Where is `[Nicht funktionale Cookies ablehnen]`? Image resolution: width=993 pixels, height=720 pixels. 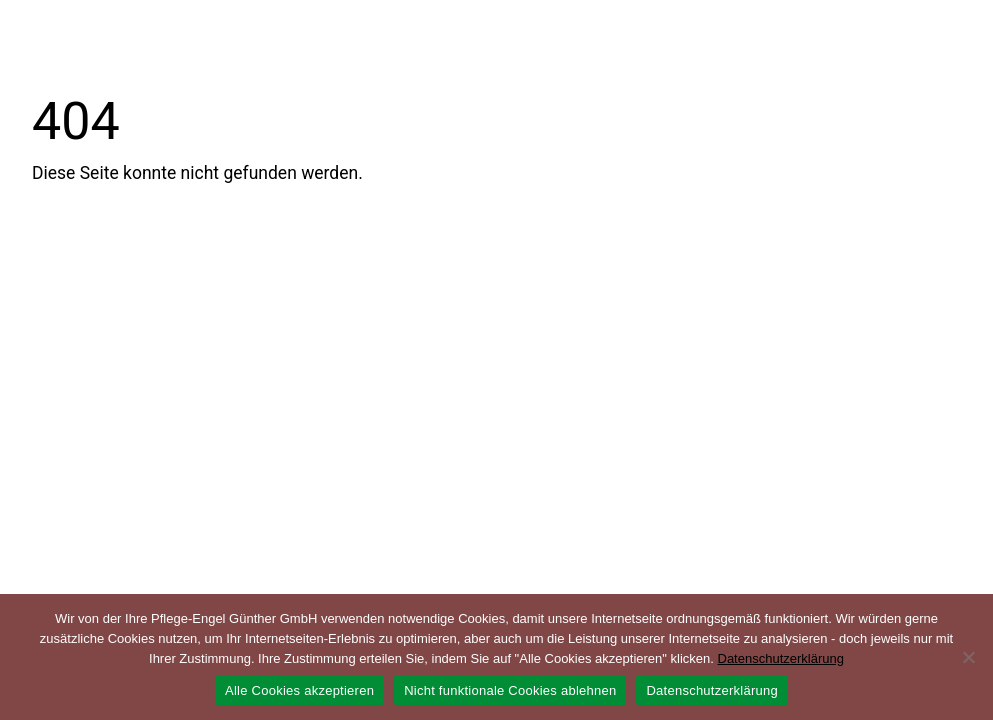
[Nicht funktionale Cookies ablehnen] is located at coordinates (968, 657).